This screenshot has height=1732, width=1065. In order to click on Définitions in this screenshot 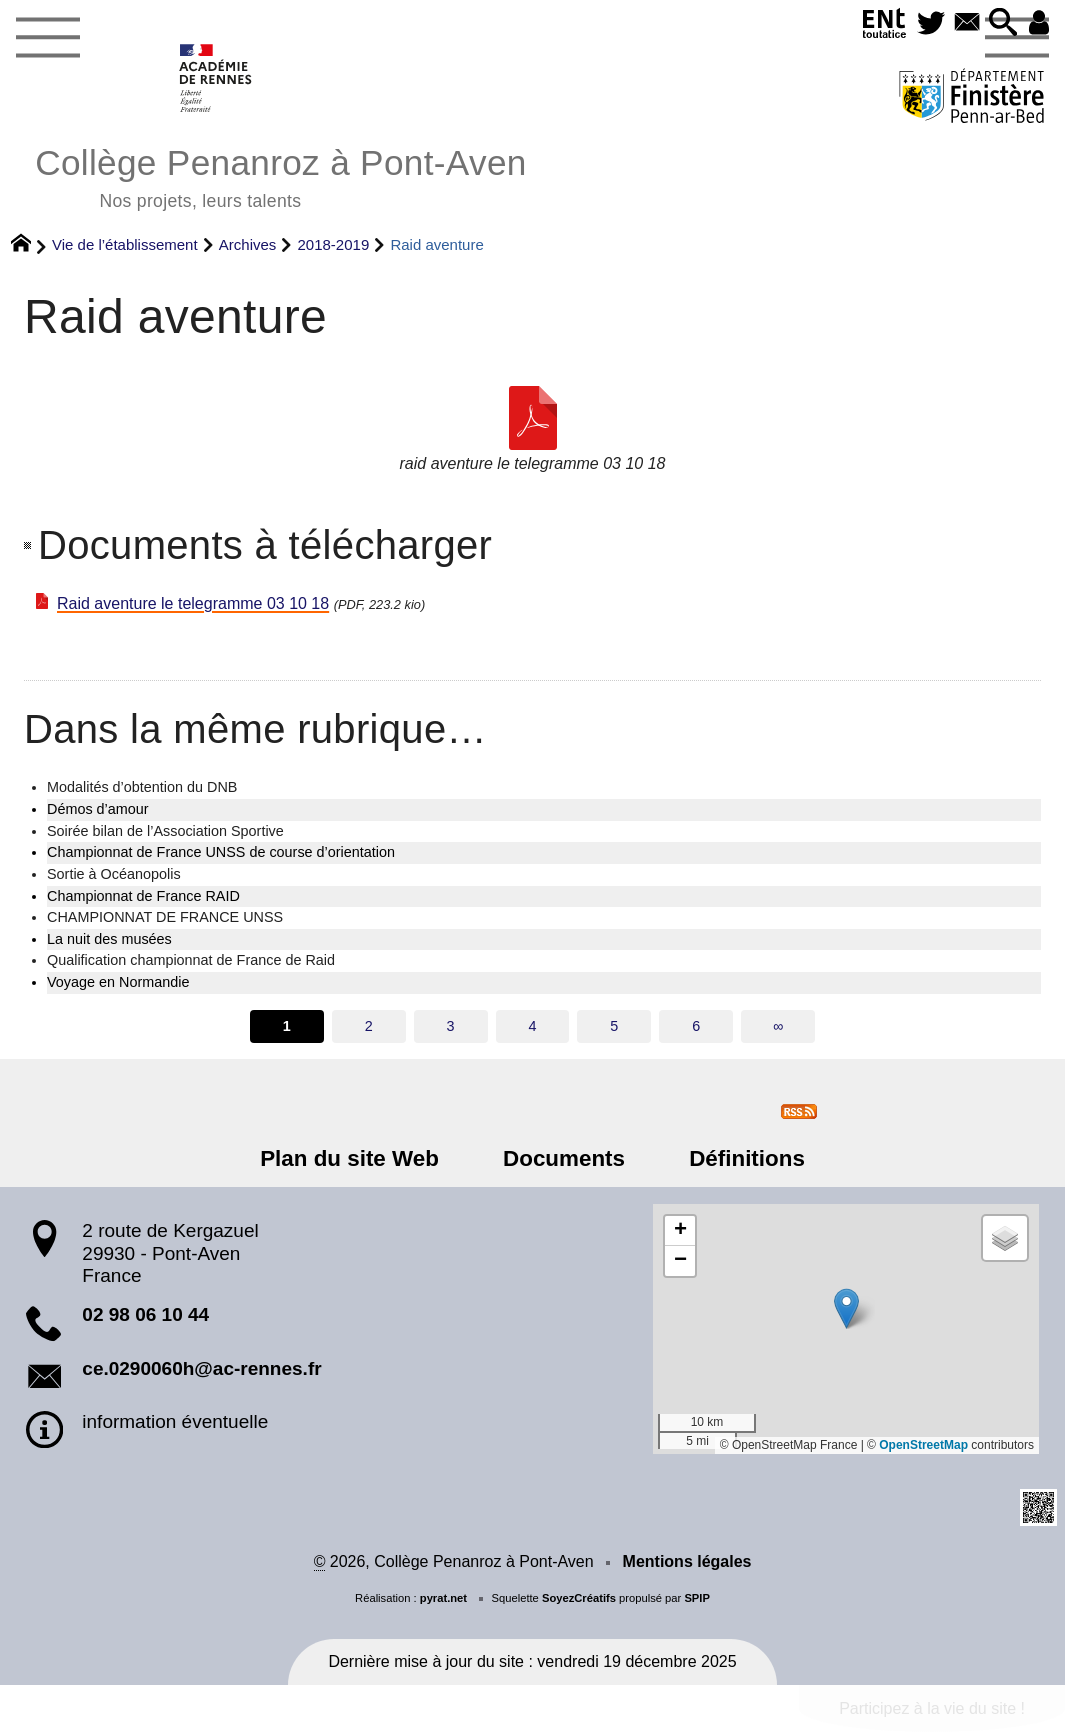, I will do `click(734, 1158)`.